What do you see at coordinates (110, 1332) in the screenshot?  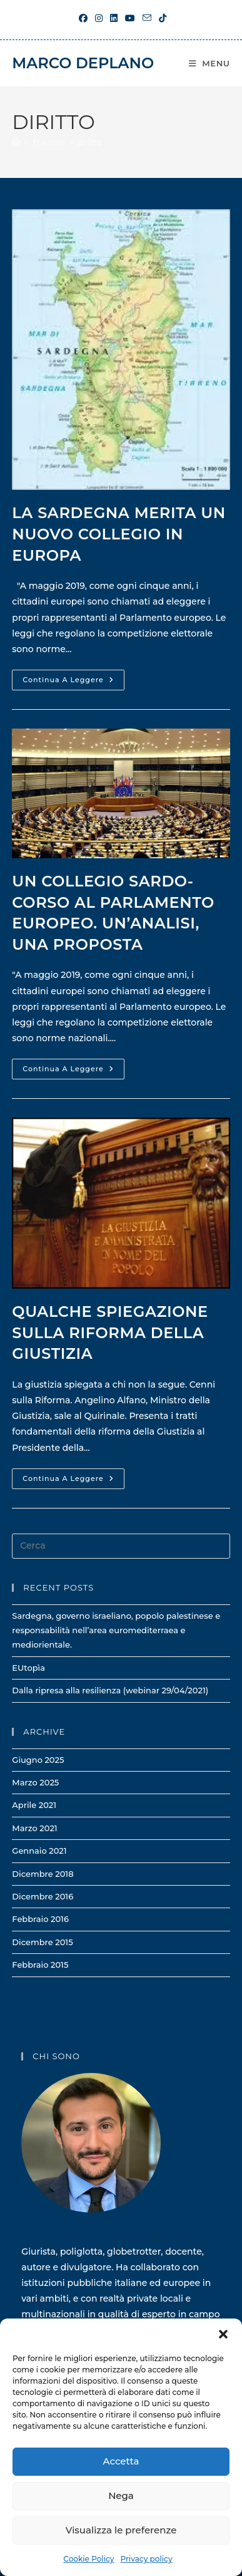 I see `Qualche spiegazione sulla riforma della giustizia` at bounding box center [110, 1332].